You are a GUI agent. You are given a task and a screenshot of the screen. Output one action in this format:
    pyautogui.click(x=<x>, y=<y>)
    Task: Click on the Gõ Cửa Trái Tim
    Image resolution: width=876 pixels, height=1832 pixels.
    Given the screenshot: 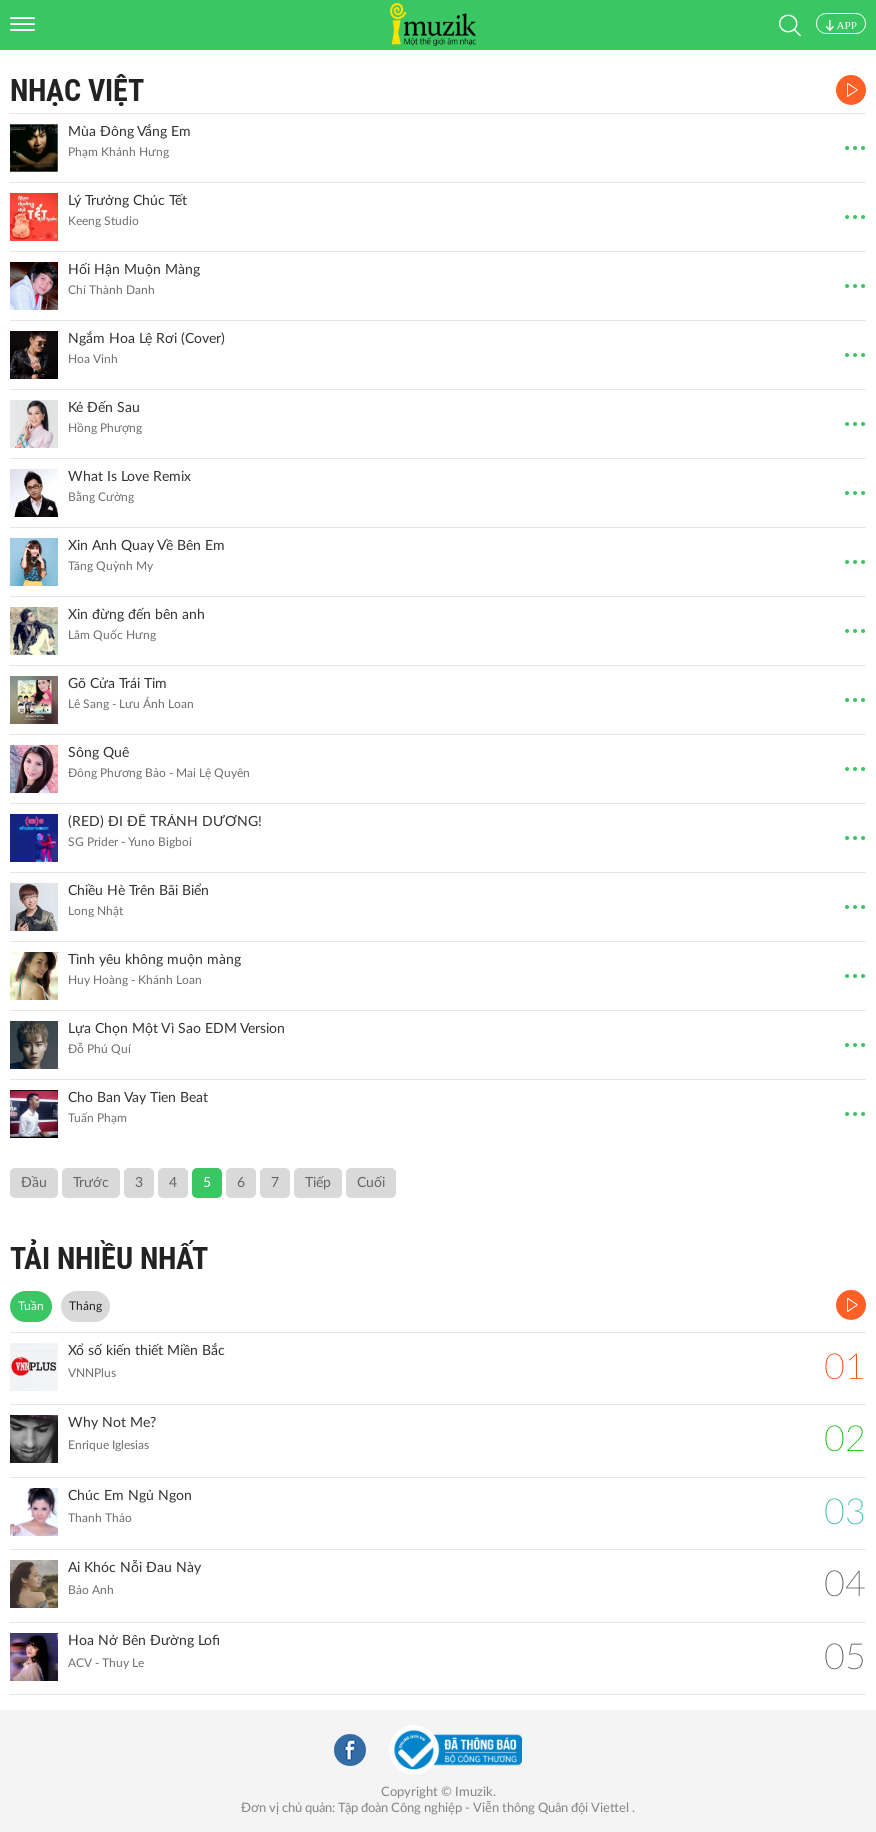 What is the action you would take?
    pyautogui.click(x=117, y=684)
    